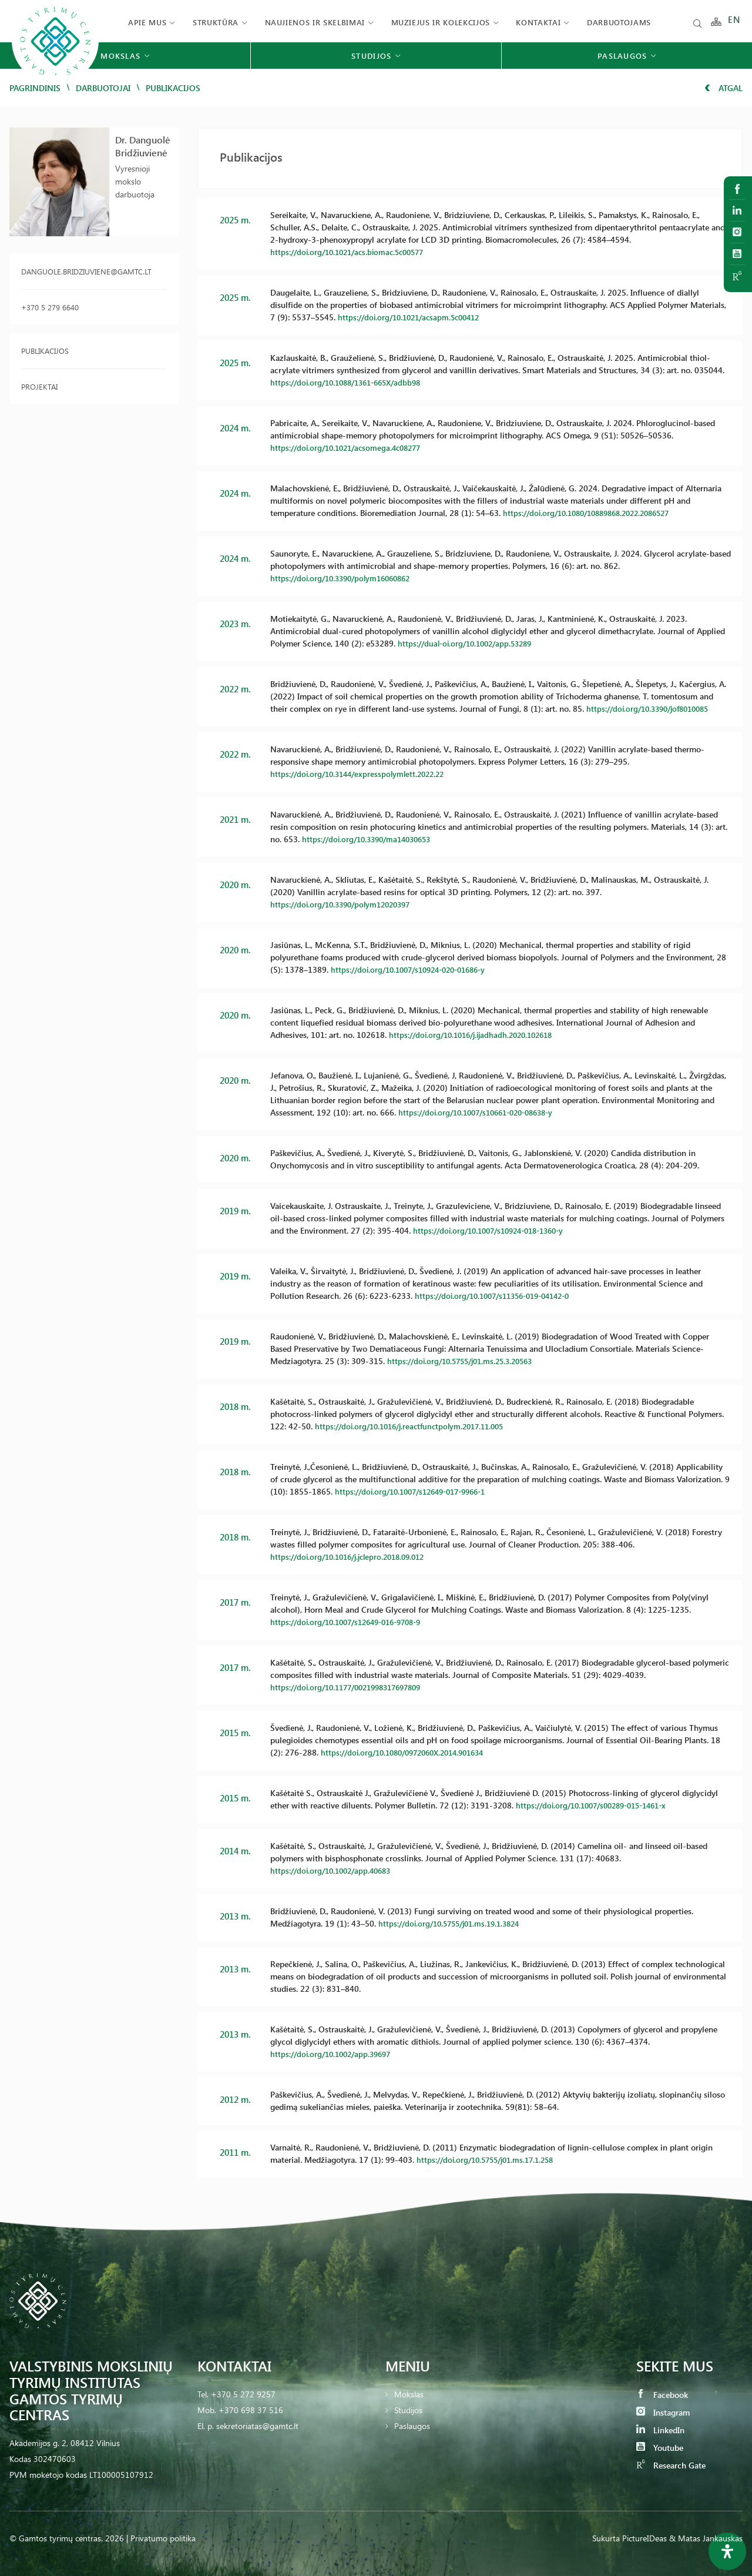 This screenshot has height=2576, width=752. What do you see at coordinates (660, 2430) in the screenshot?
I see `LinkedIn` at bounding box center [660, 2430].